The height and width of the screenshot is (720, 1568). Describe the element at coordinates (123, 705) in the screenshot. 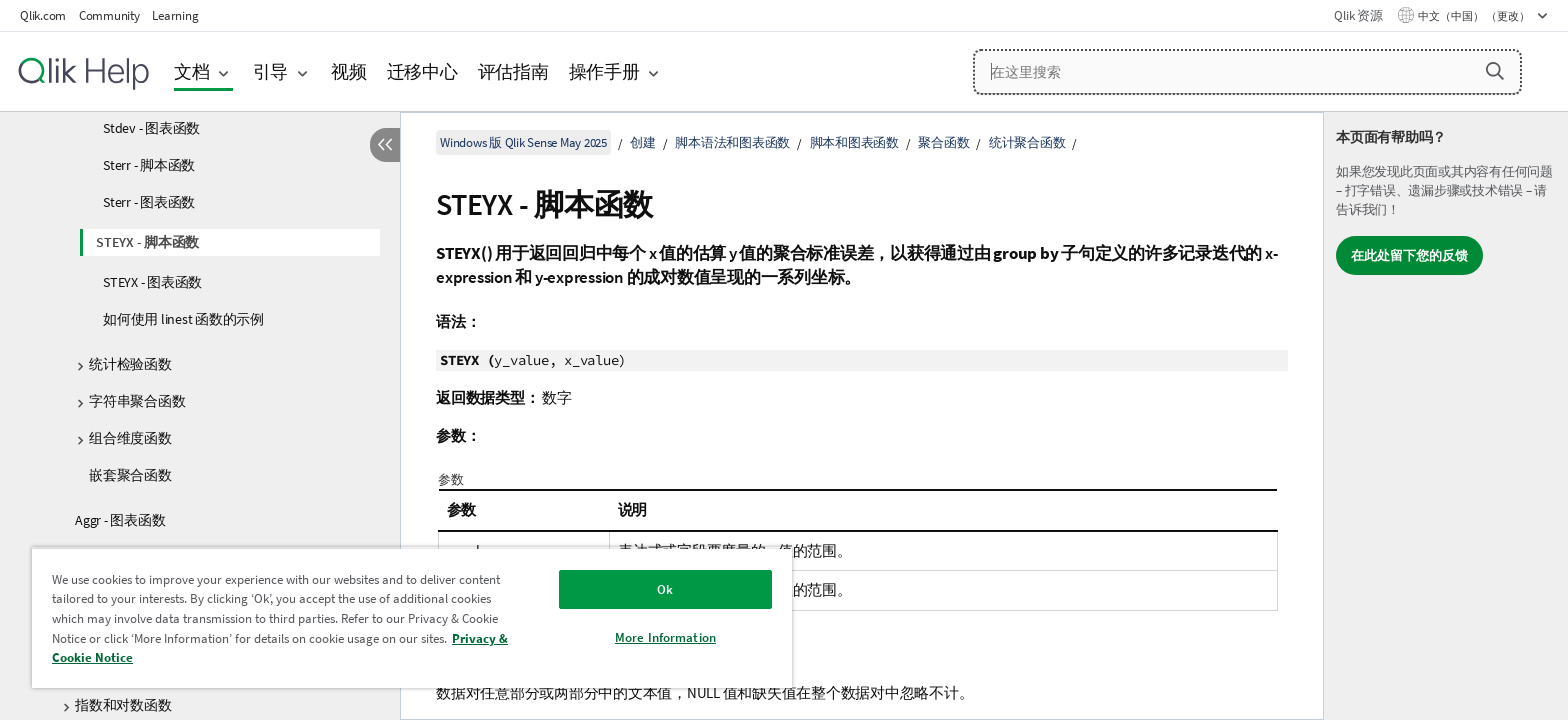

I see `指数和对数函数` at that location.